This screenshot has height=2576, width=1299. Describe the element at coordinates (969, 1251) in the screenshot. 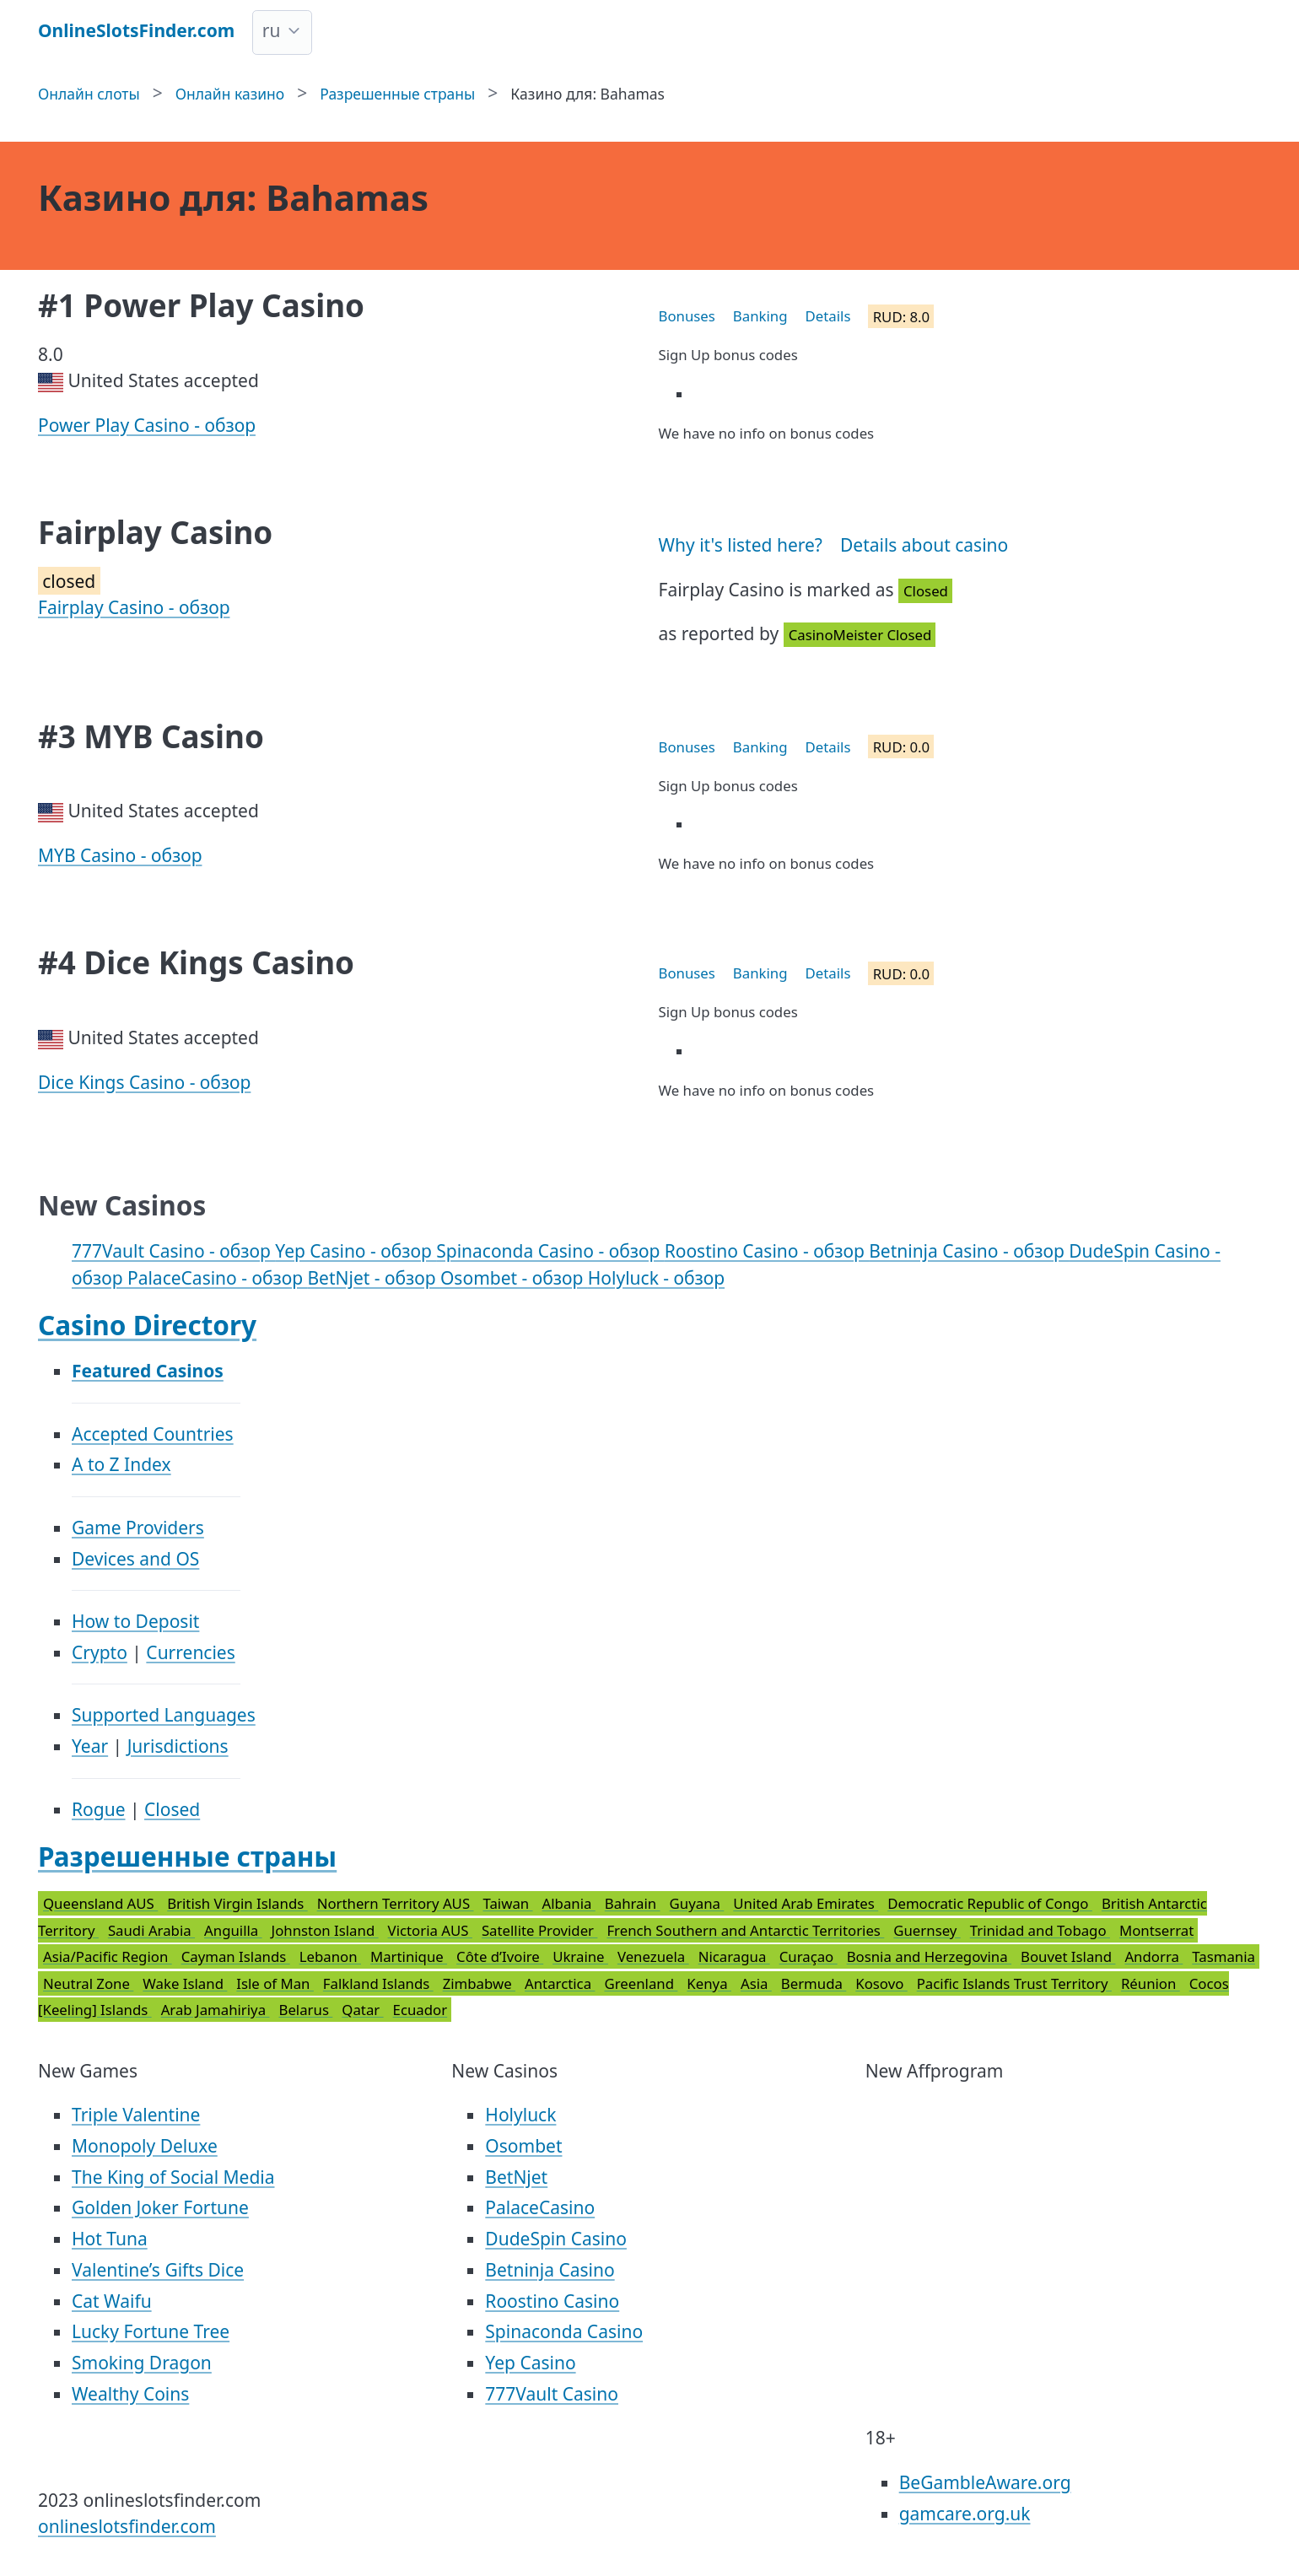

I see `Betninja Casino - обзор` at that location.